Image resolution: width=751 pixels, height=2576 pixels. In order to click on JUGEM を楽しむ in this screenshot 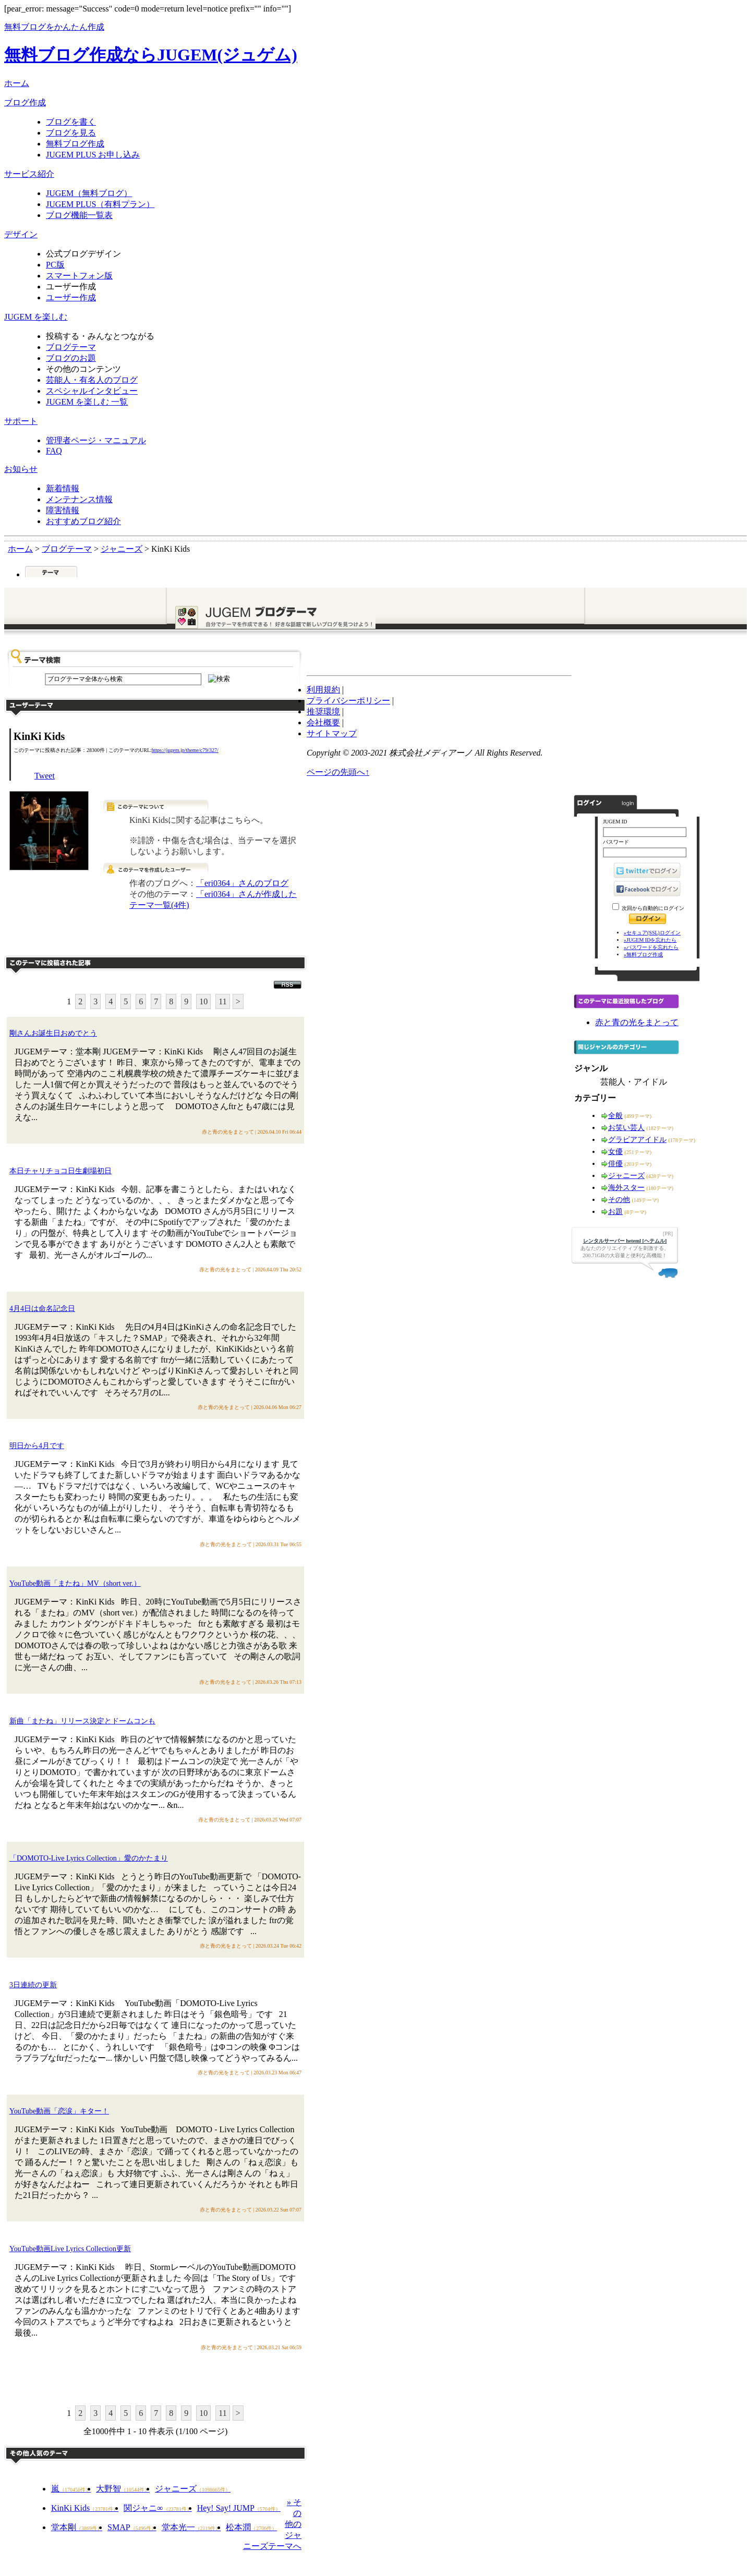, I will do `click(35, 316)`.